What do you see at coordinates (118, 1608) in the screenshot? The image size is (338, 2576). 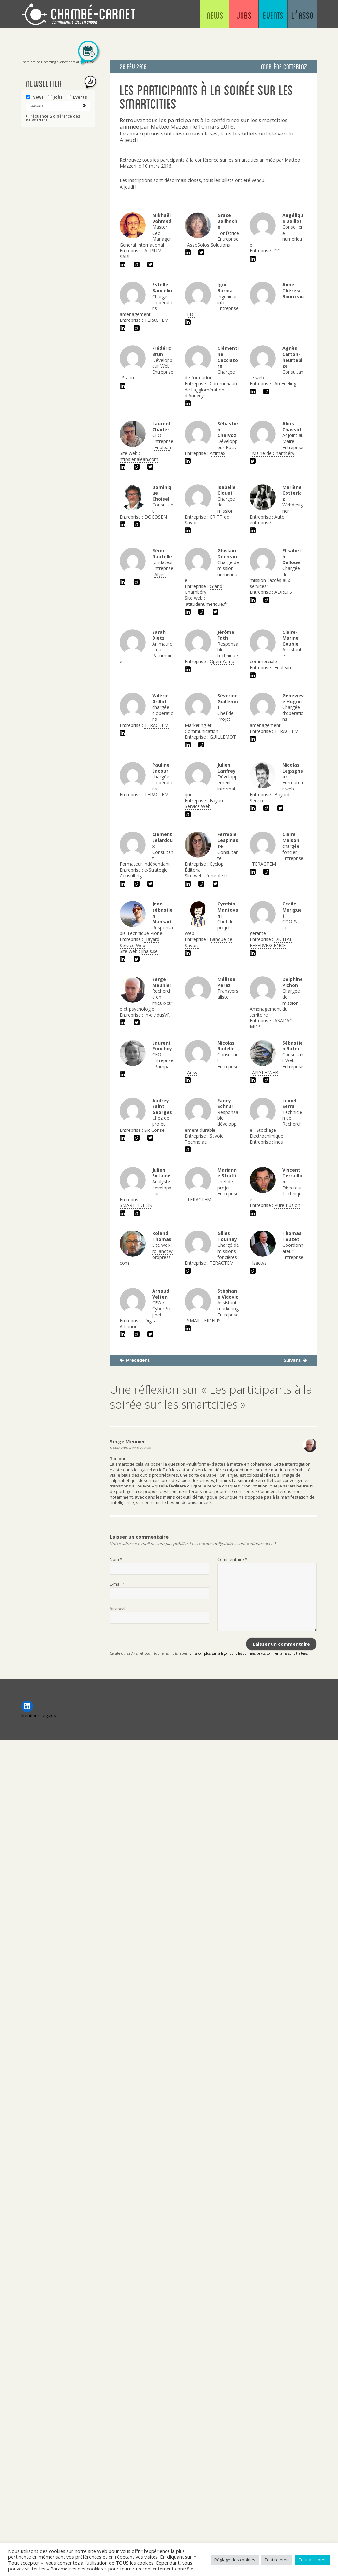 I see `Site web` at bounding box center [118, 1608].